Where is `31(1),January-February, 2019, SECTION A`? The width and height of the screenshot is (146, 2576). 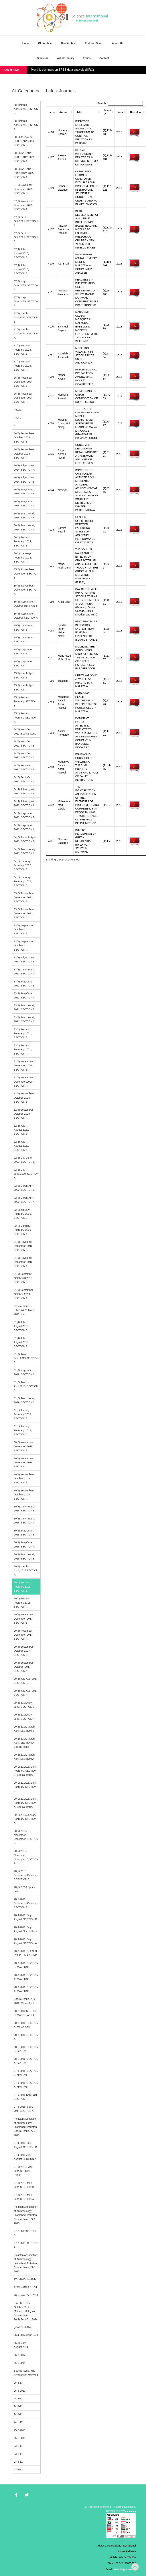 31(1),January-February, 2019, SECTION A is located at coordinates (23, 1430).